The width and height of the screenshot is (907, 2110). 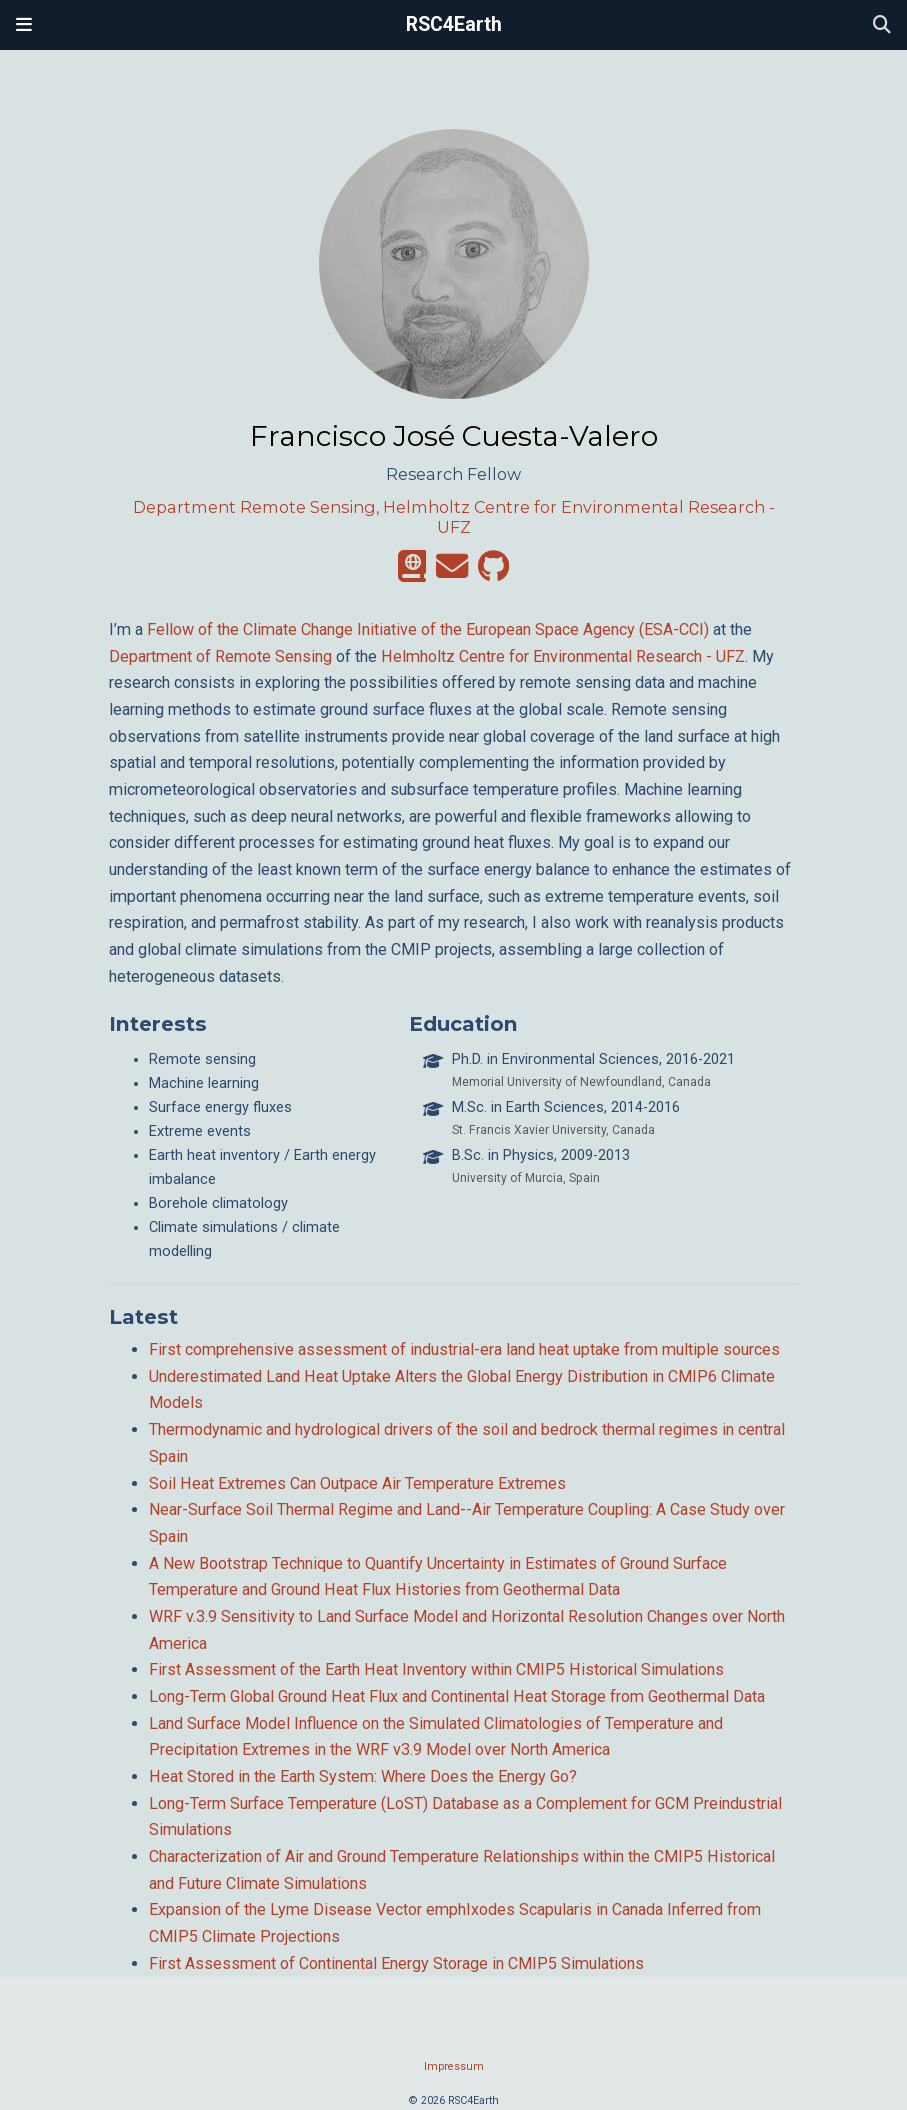 What do you see at coordinates (24, 25) in the screenshot?
I see `[Toggle navigation]` at bounding box center [24, 25].